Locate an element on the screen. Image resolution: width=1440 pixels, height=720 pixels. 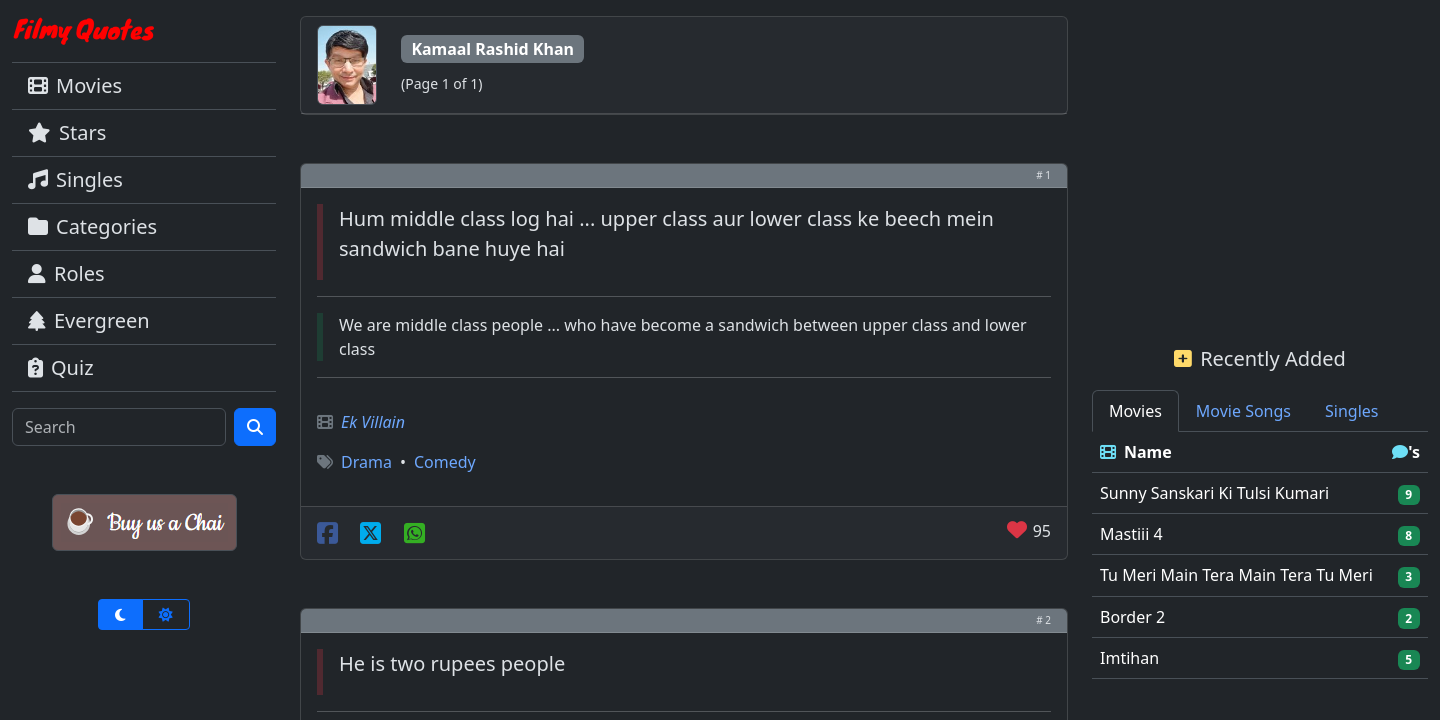
Movies [tab] is located at coordinates (1135, 411).